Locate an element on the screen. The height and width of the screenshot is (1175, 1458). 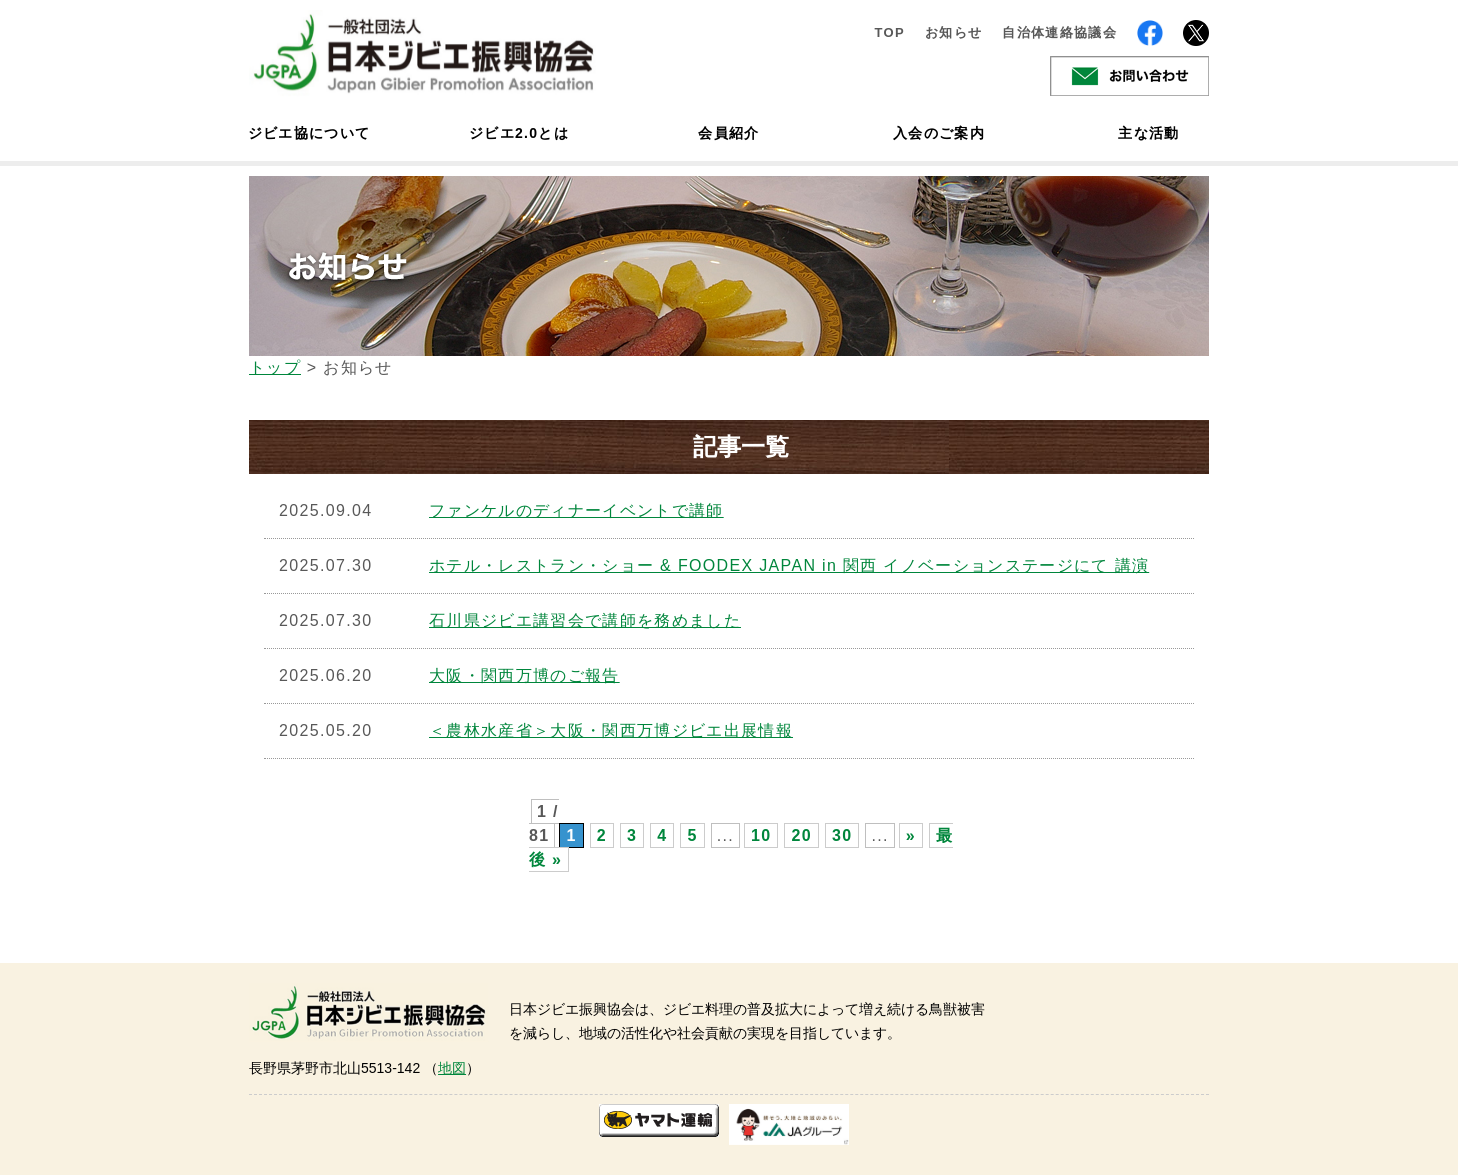
会員紹介 is located at coordinates (728, 133).